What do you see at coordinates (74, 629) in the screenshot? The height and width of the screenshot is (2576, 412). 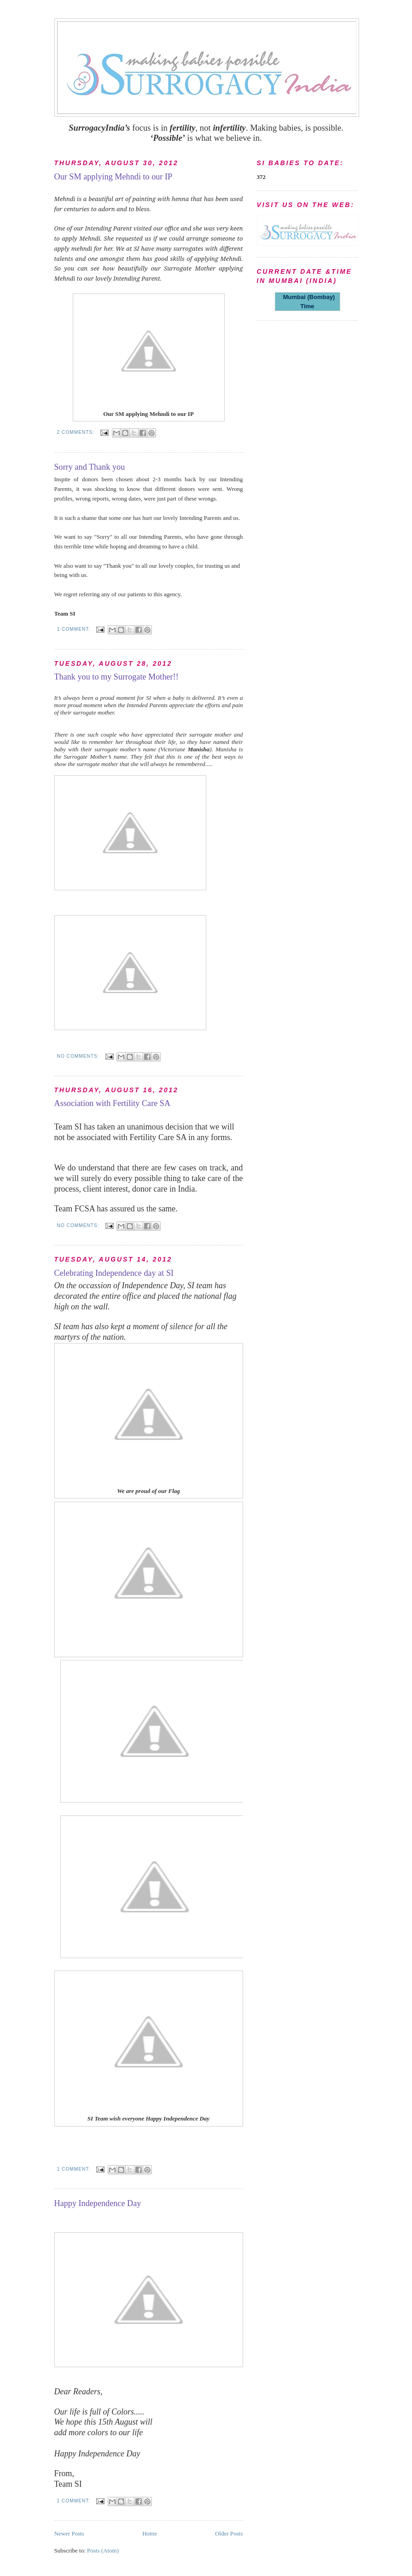 I see `1 comment:` at bounding box center [74, 629].